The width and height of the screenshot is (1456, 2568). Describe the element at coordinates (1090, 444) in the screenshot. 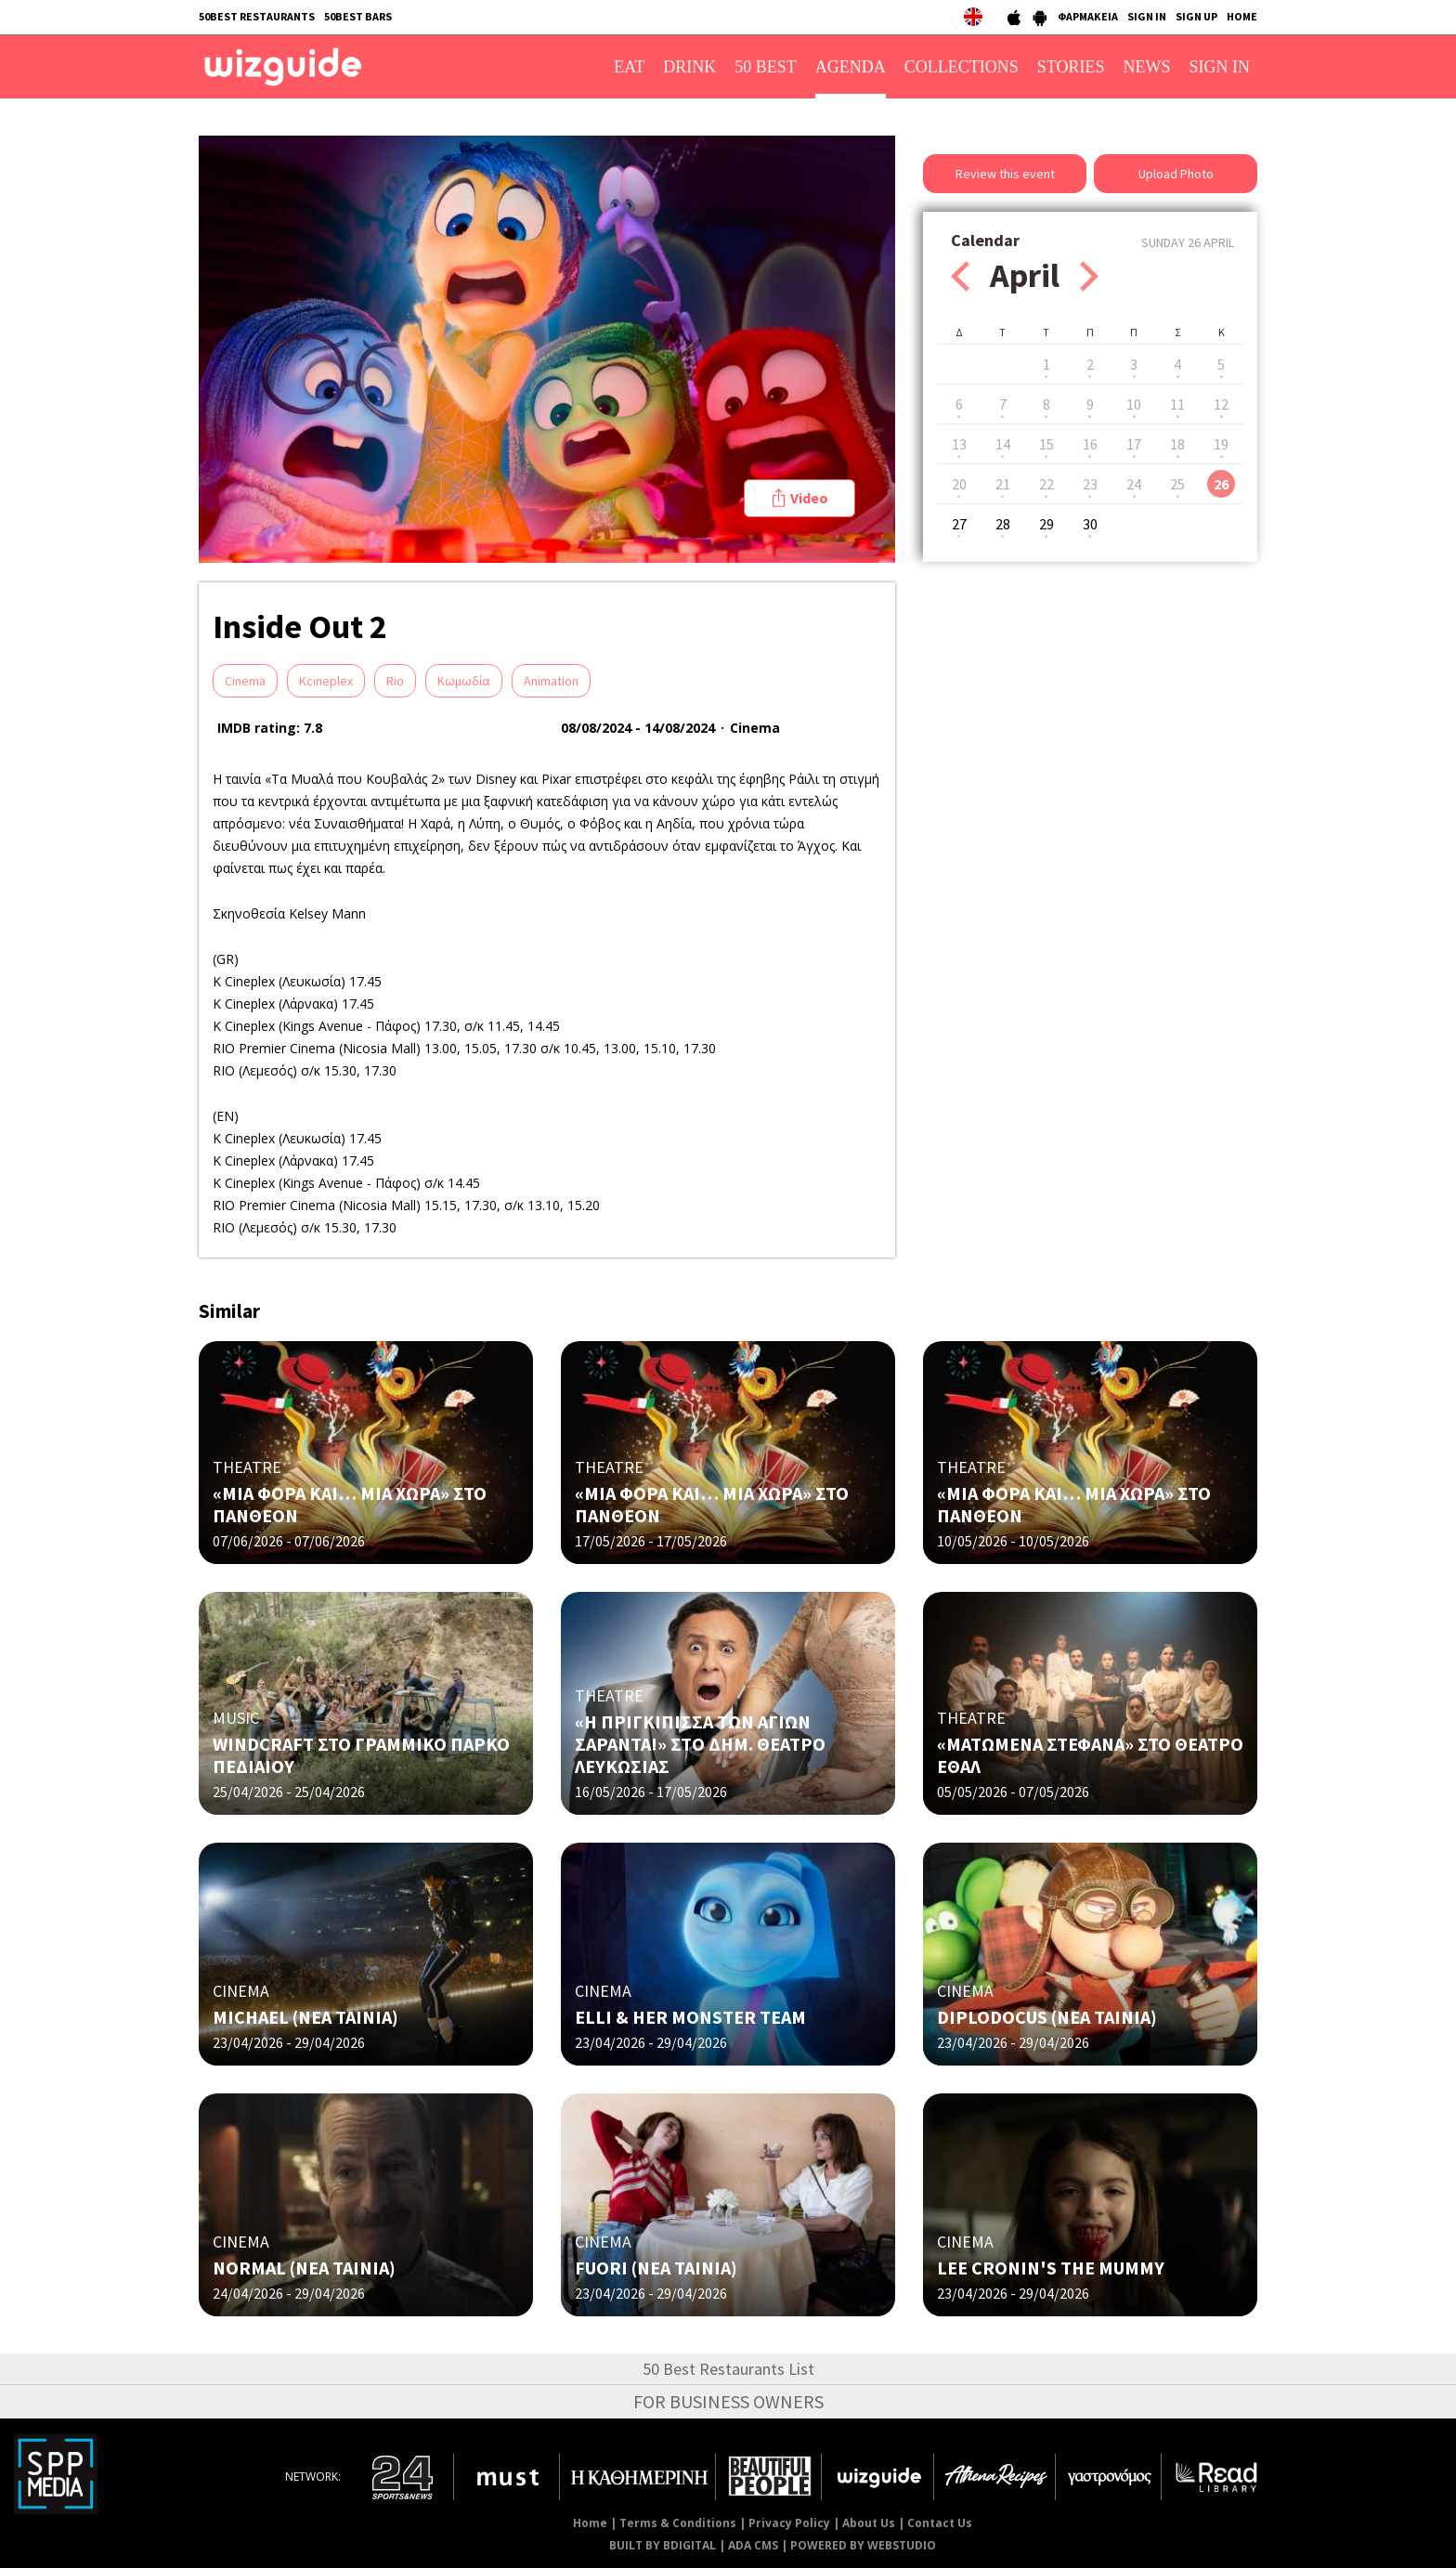

I see `16` at that location.